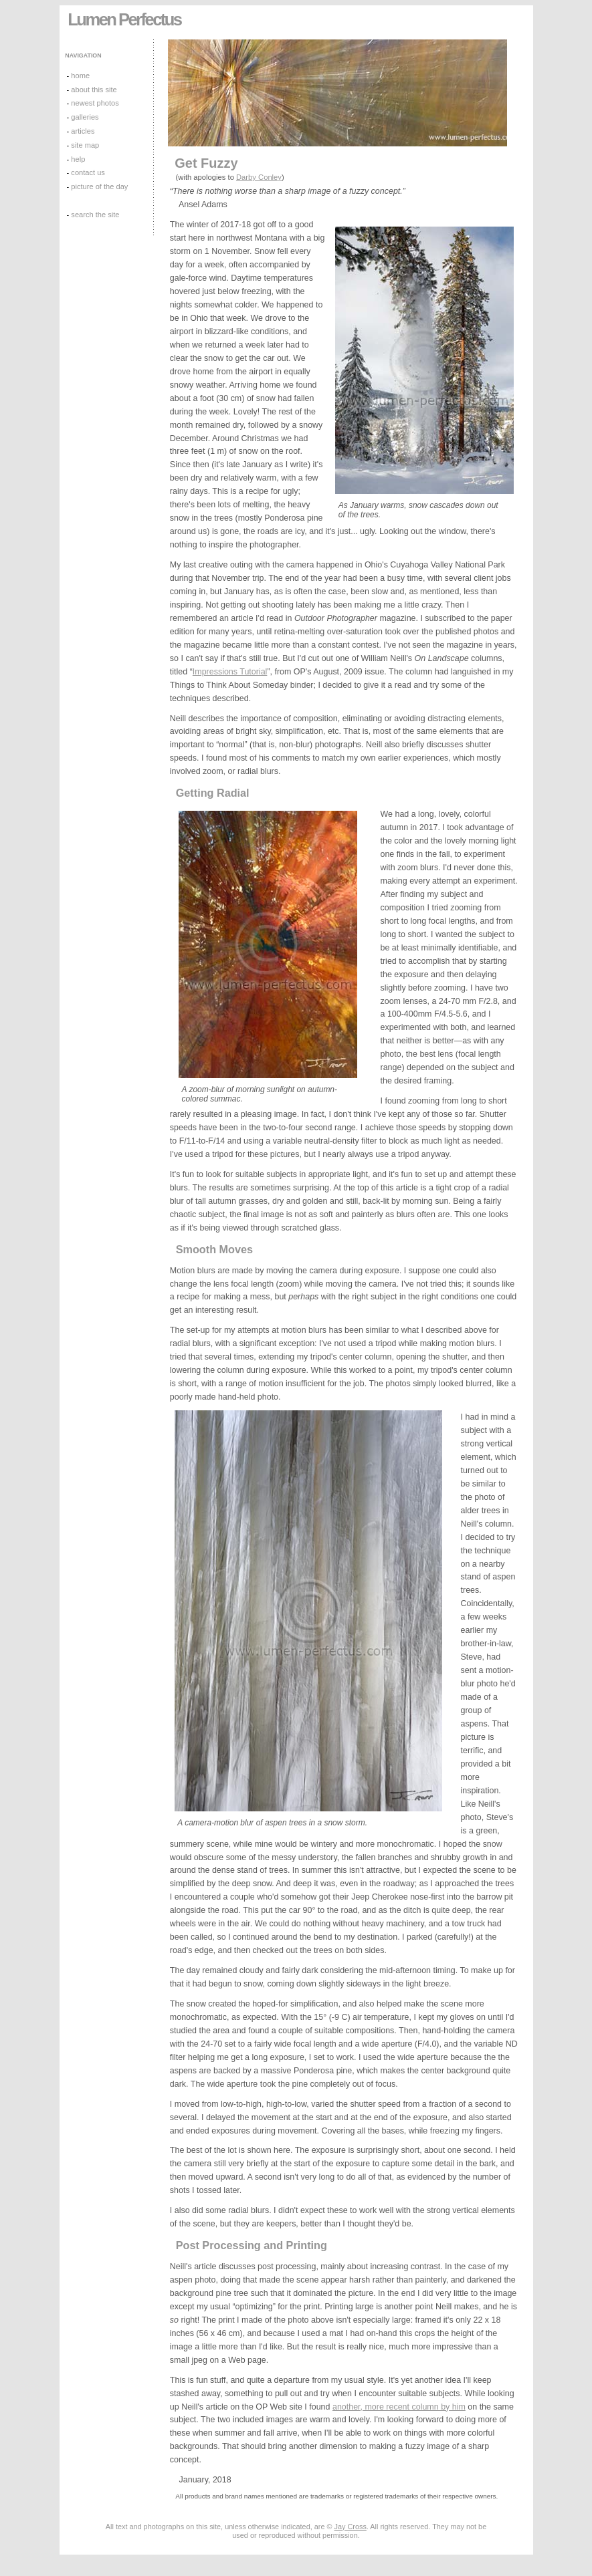 This screenshot has width=592, height=2576. I want to click on help, so click(78, 159).